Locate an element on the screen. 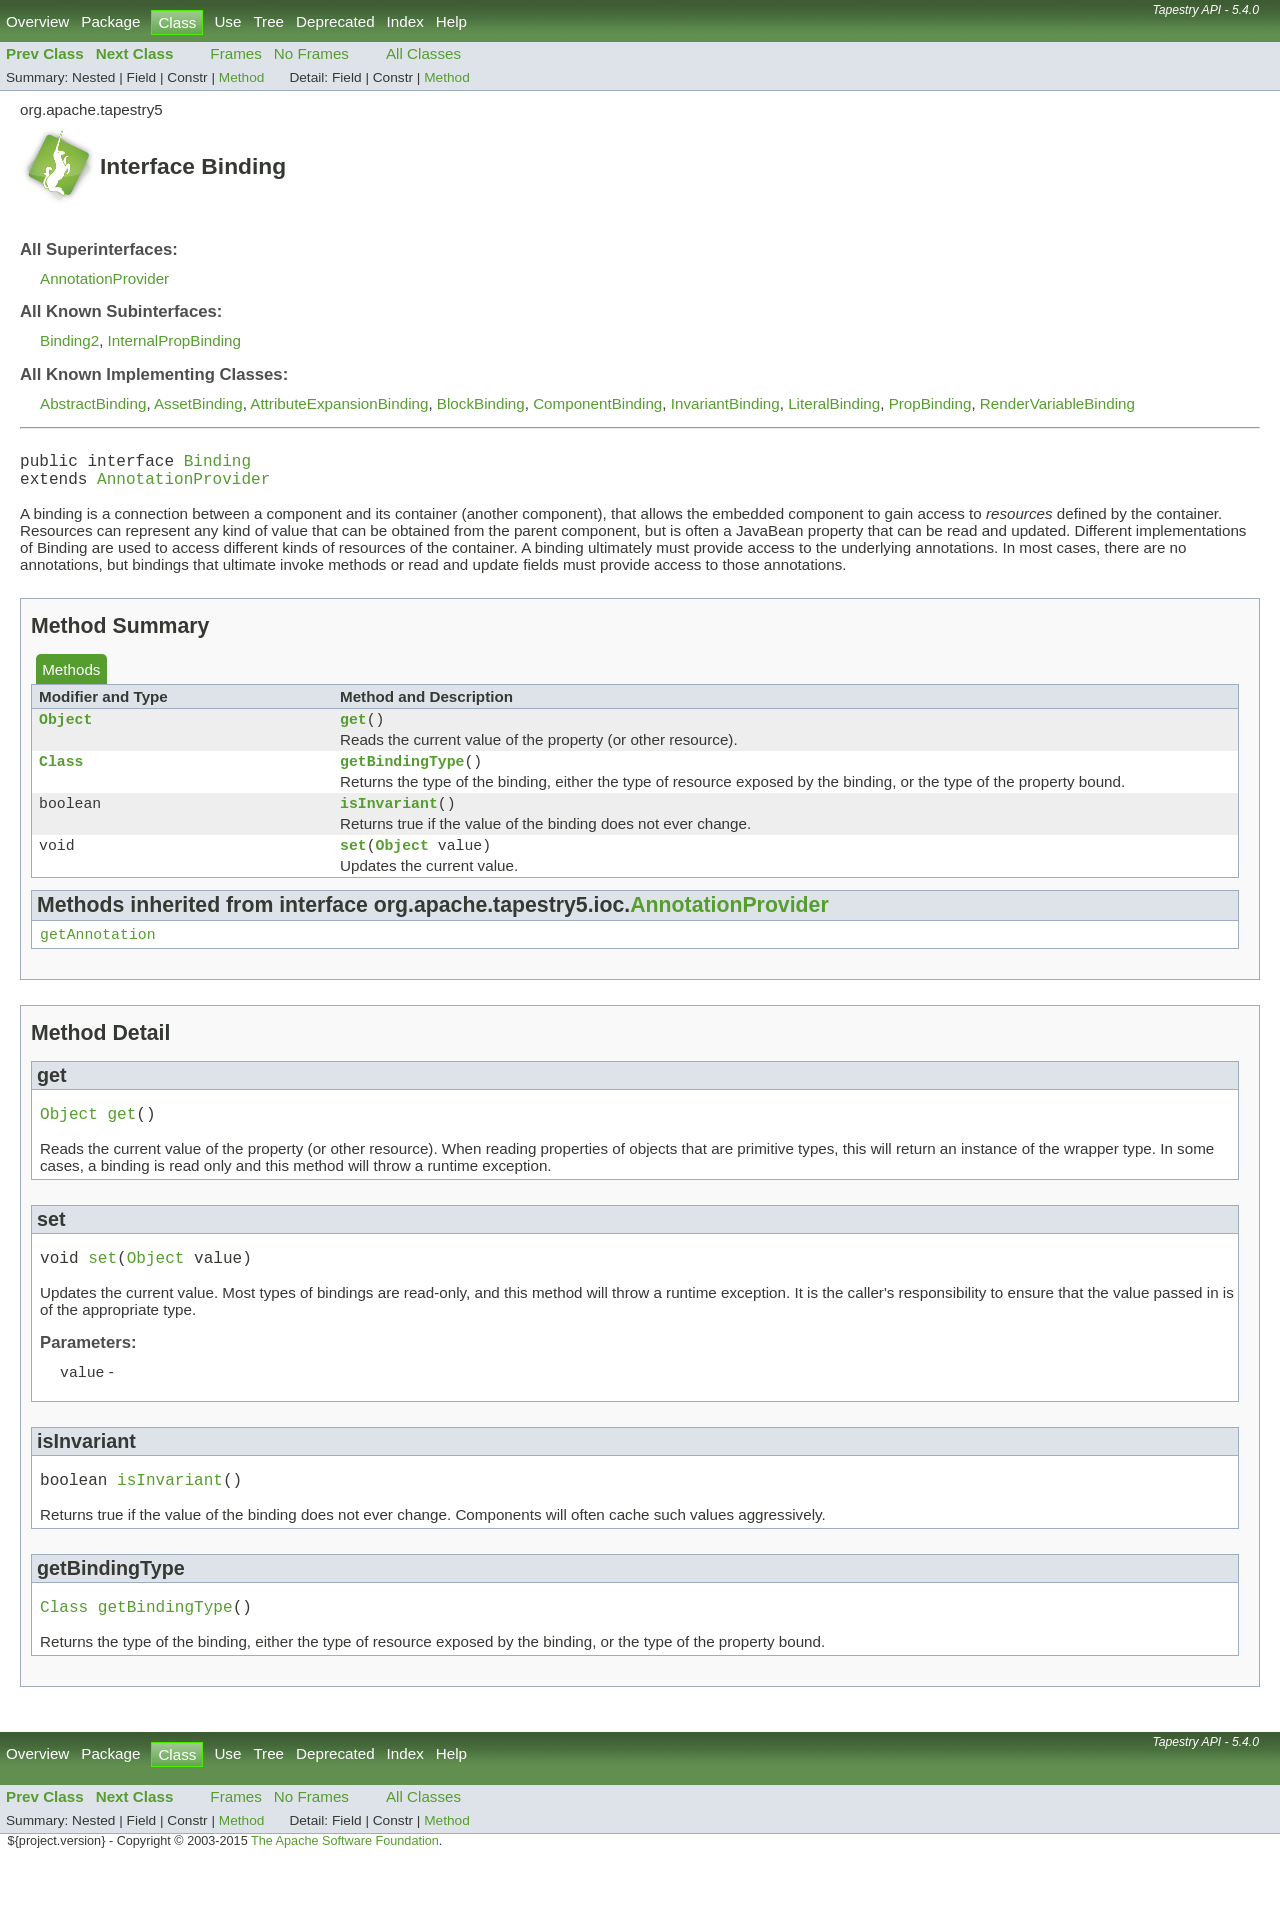 This screenshot has width=1280, height=1909. Use is located at coordinates (227, 21).